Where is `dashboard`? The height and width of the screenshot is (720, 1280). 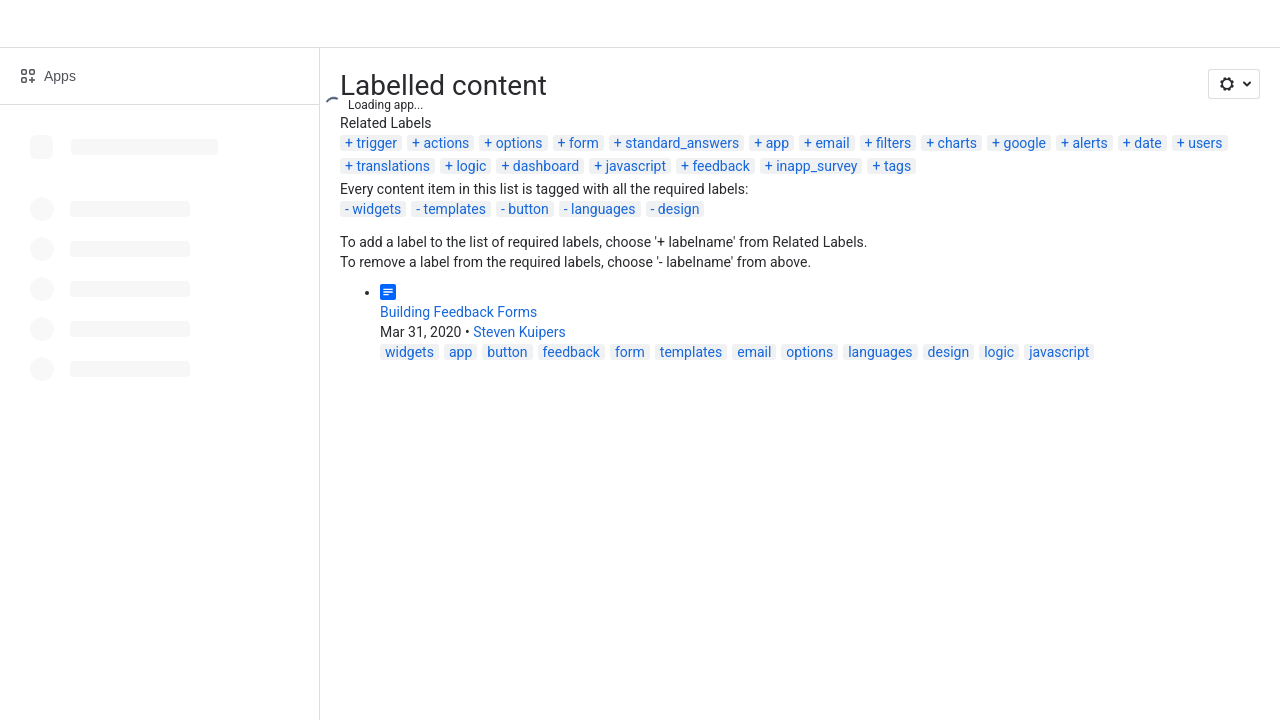
dashboard is located at coordinates (546, 166).